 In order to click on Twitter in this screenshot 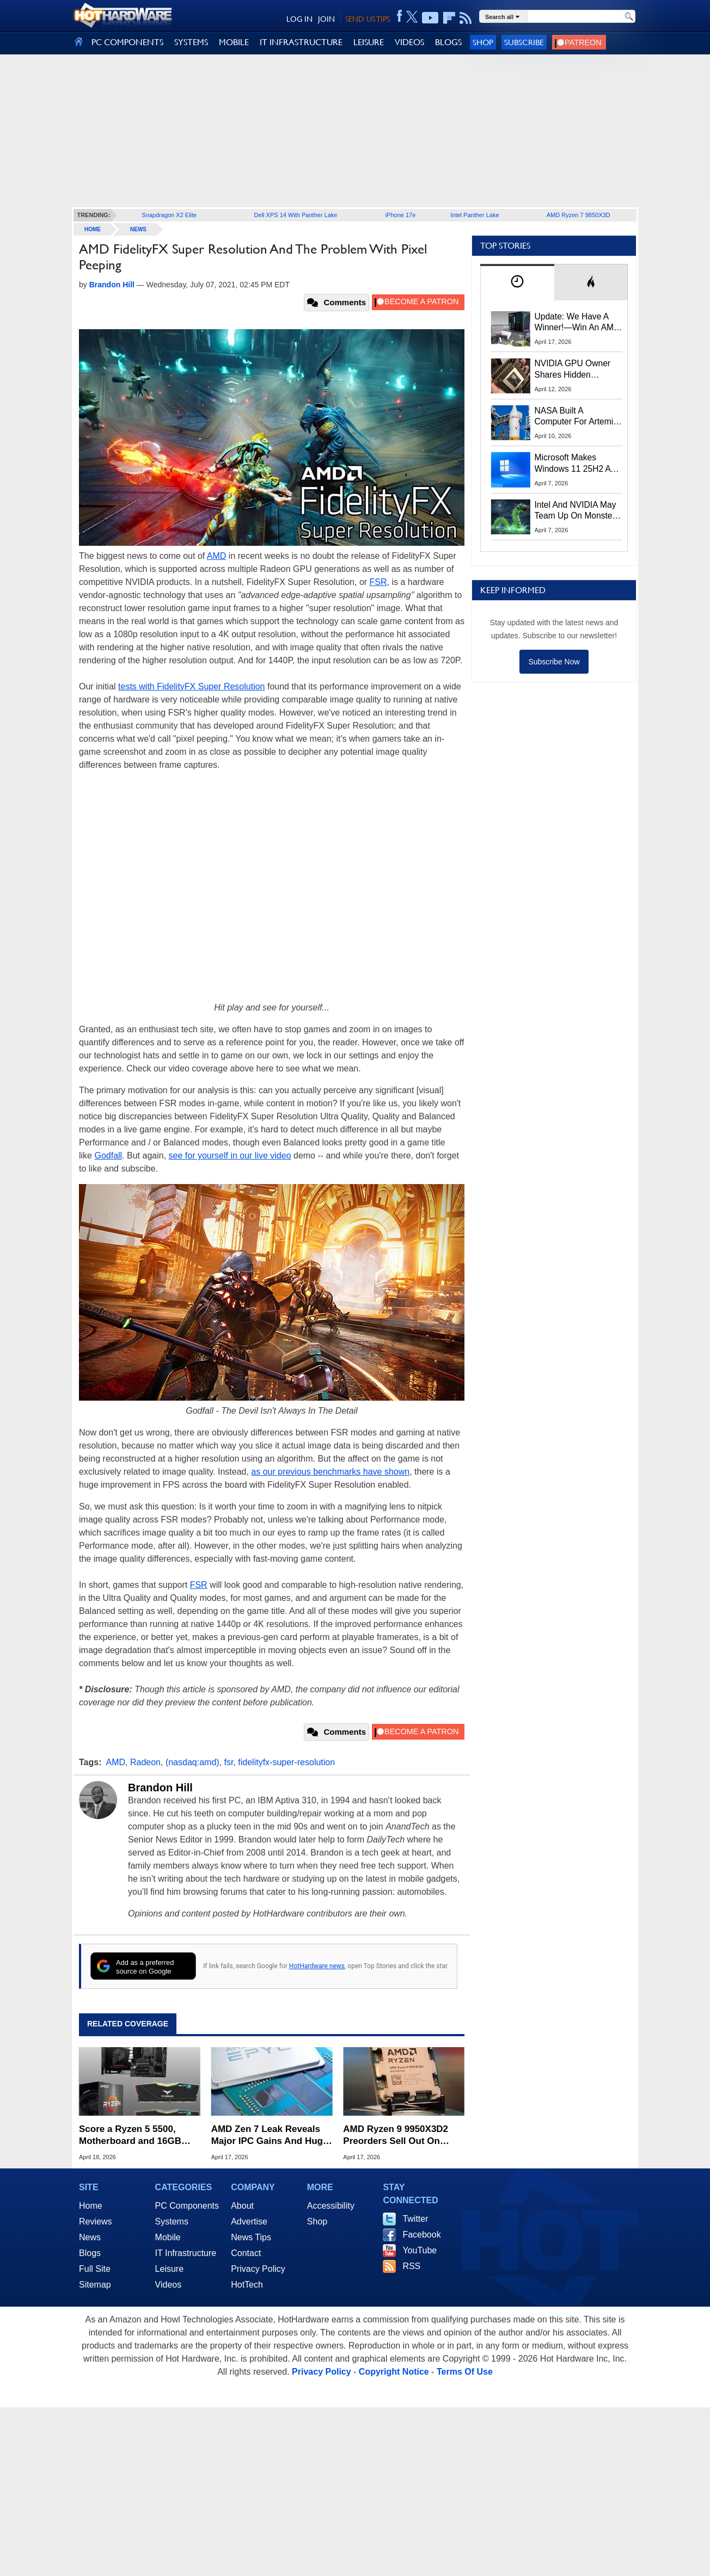, I will do `click(415, 2218)`.